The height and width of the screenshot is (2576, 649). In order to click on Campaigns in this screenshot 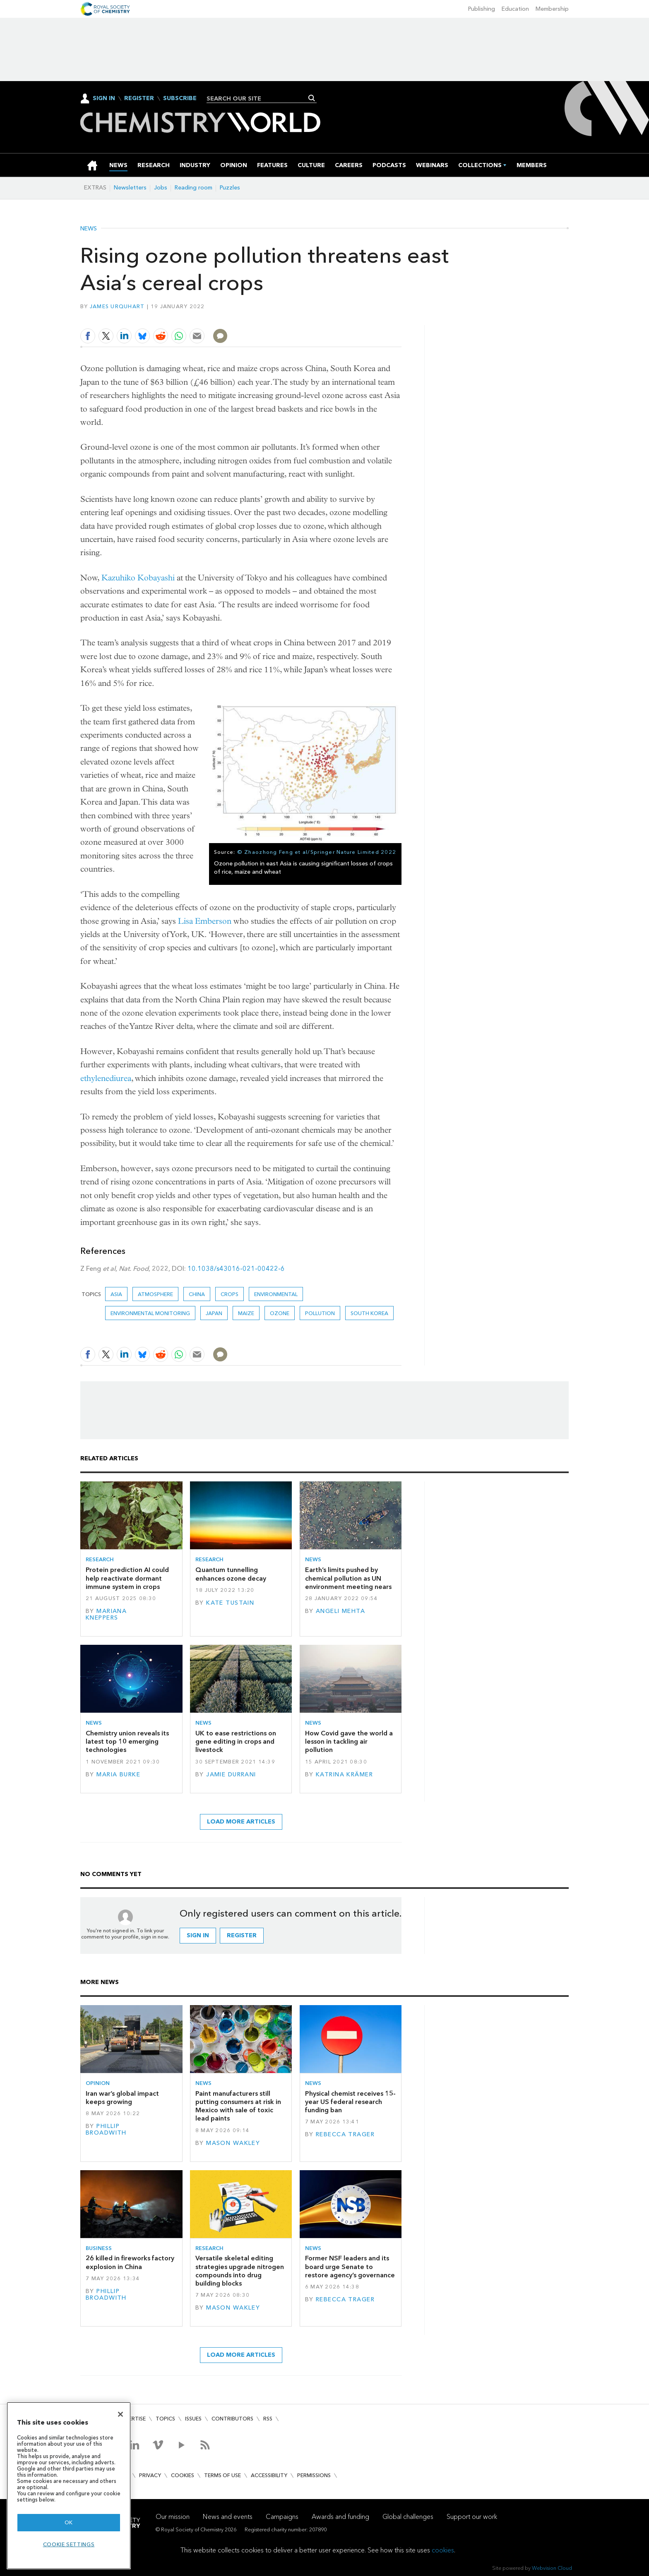, I will do `click(282, 2517)`.